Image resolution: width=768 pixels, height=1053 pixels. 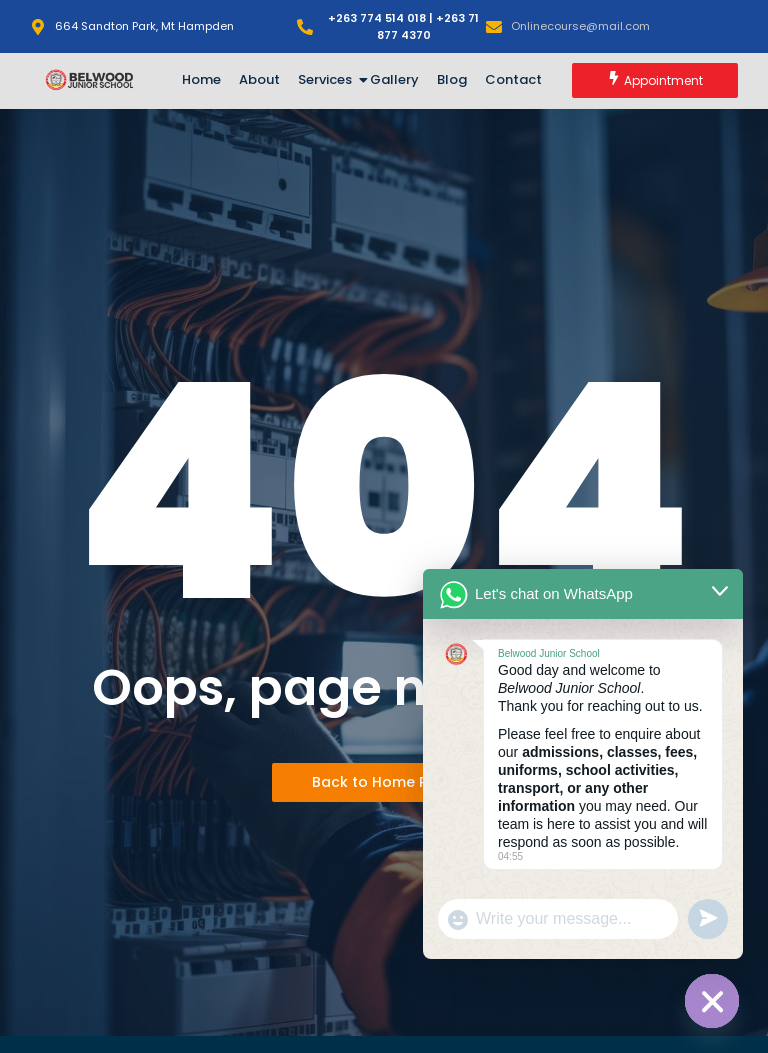 I want to click on Home, so click(x=201, y=79).